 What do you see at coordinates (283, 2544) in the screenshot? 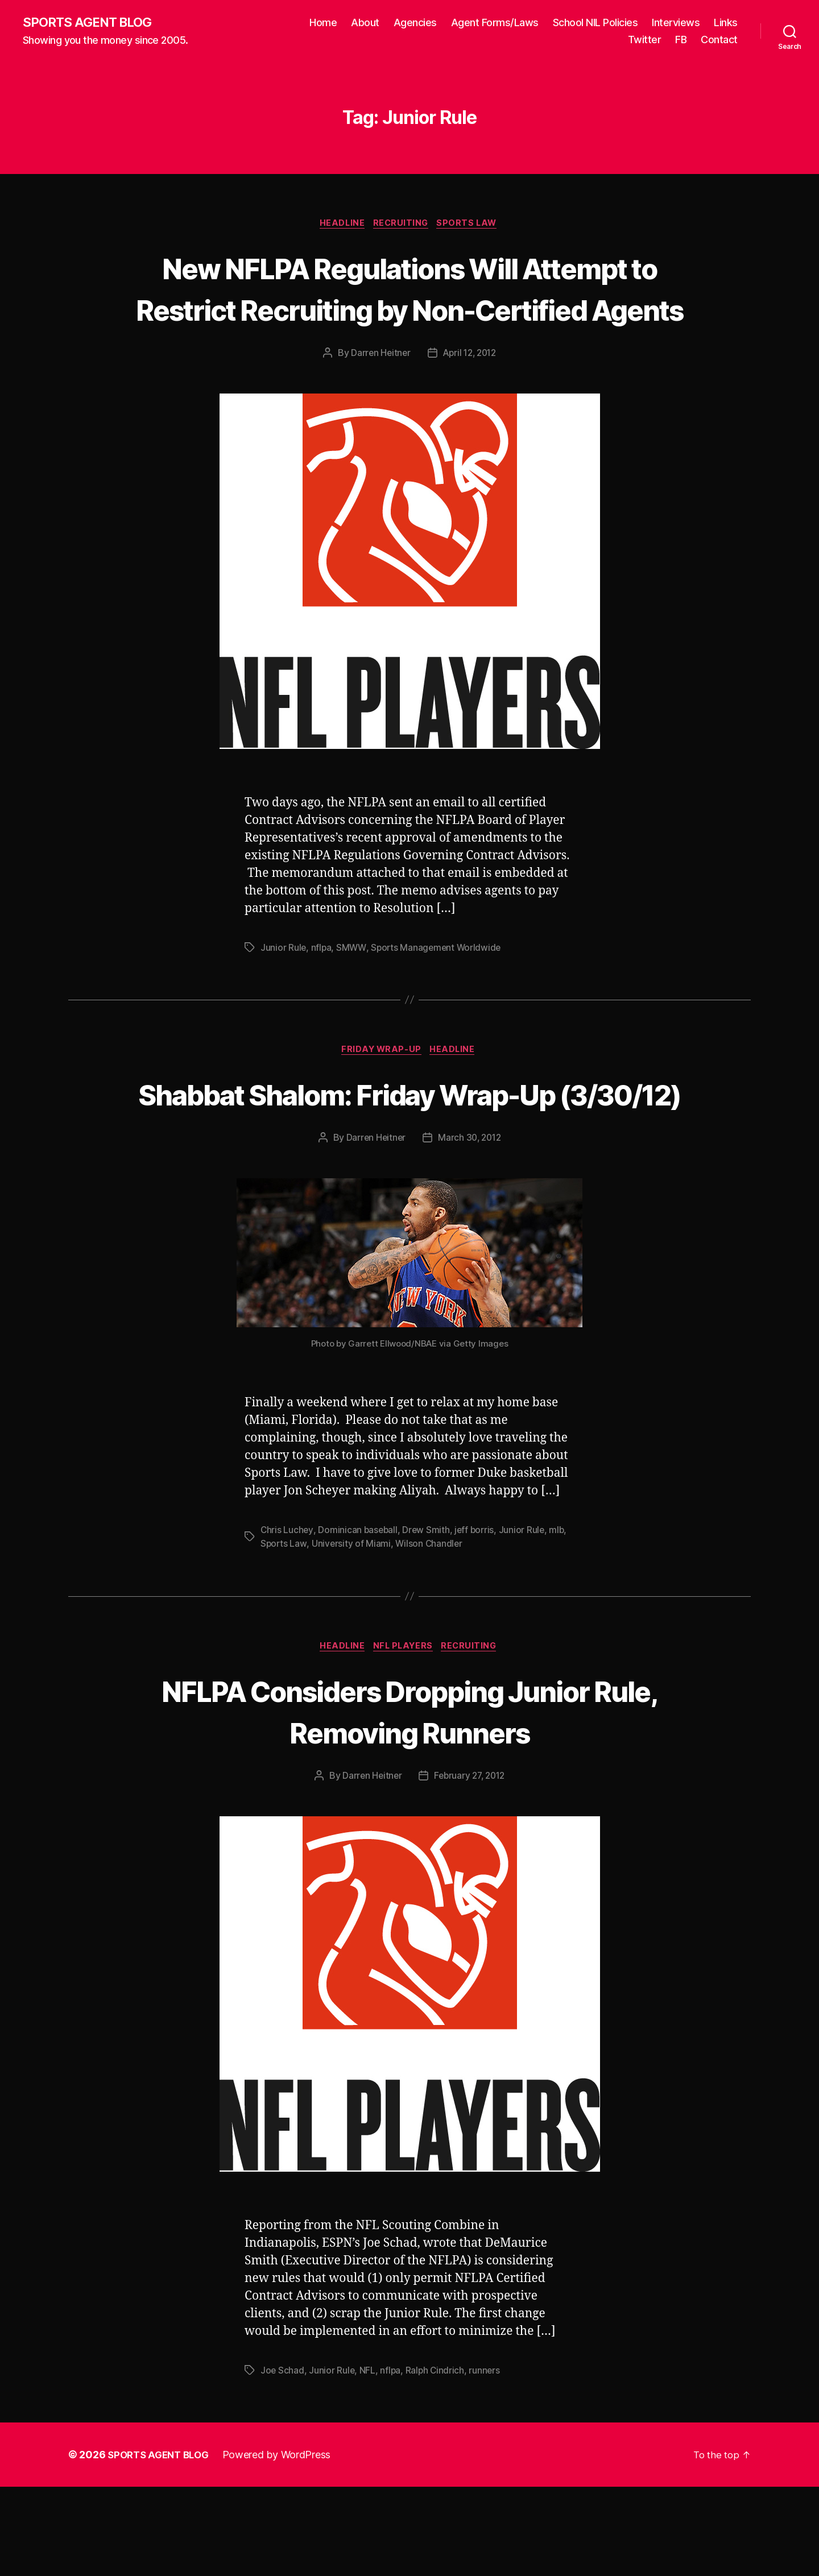
I see `Powered by WordPress` at bounding box center [283, 2544].